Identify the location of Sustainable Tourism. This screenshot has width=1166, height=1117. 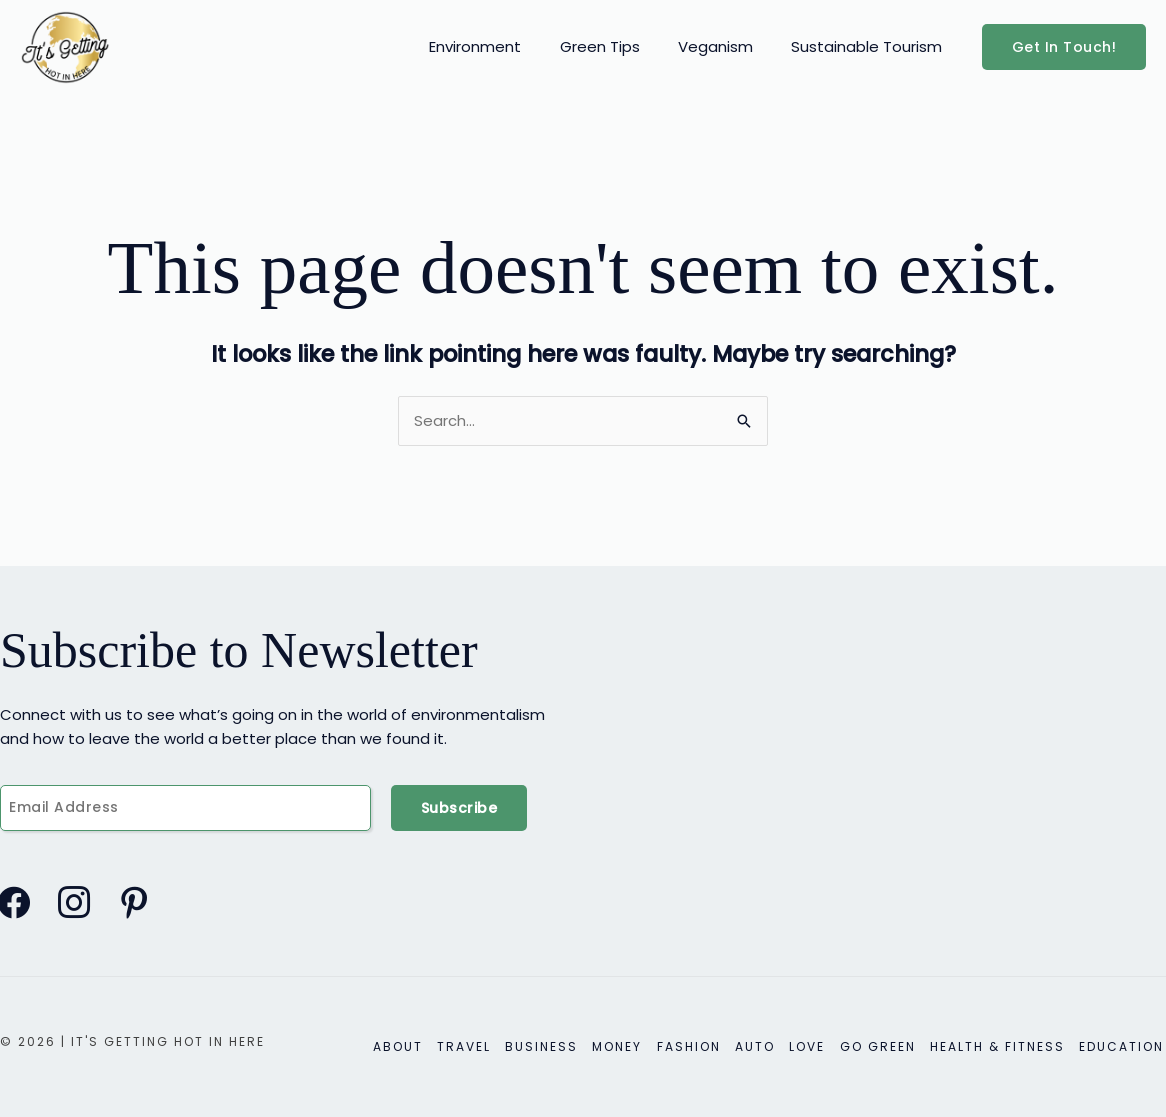
(871, 46).